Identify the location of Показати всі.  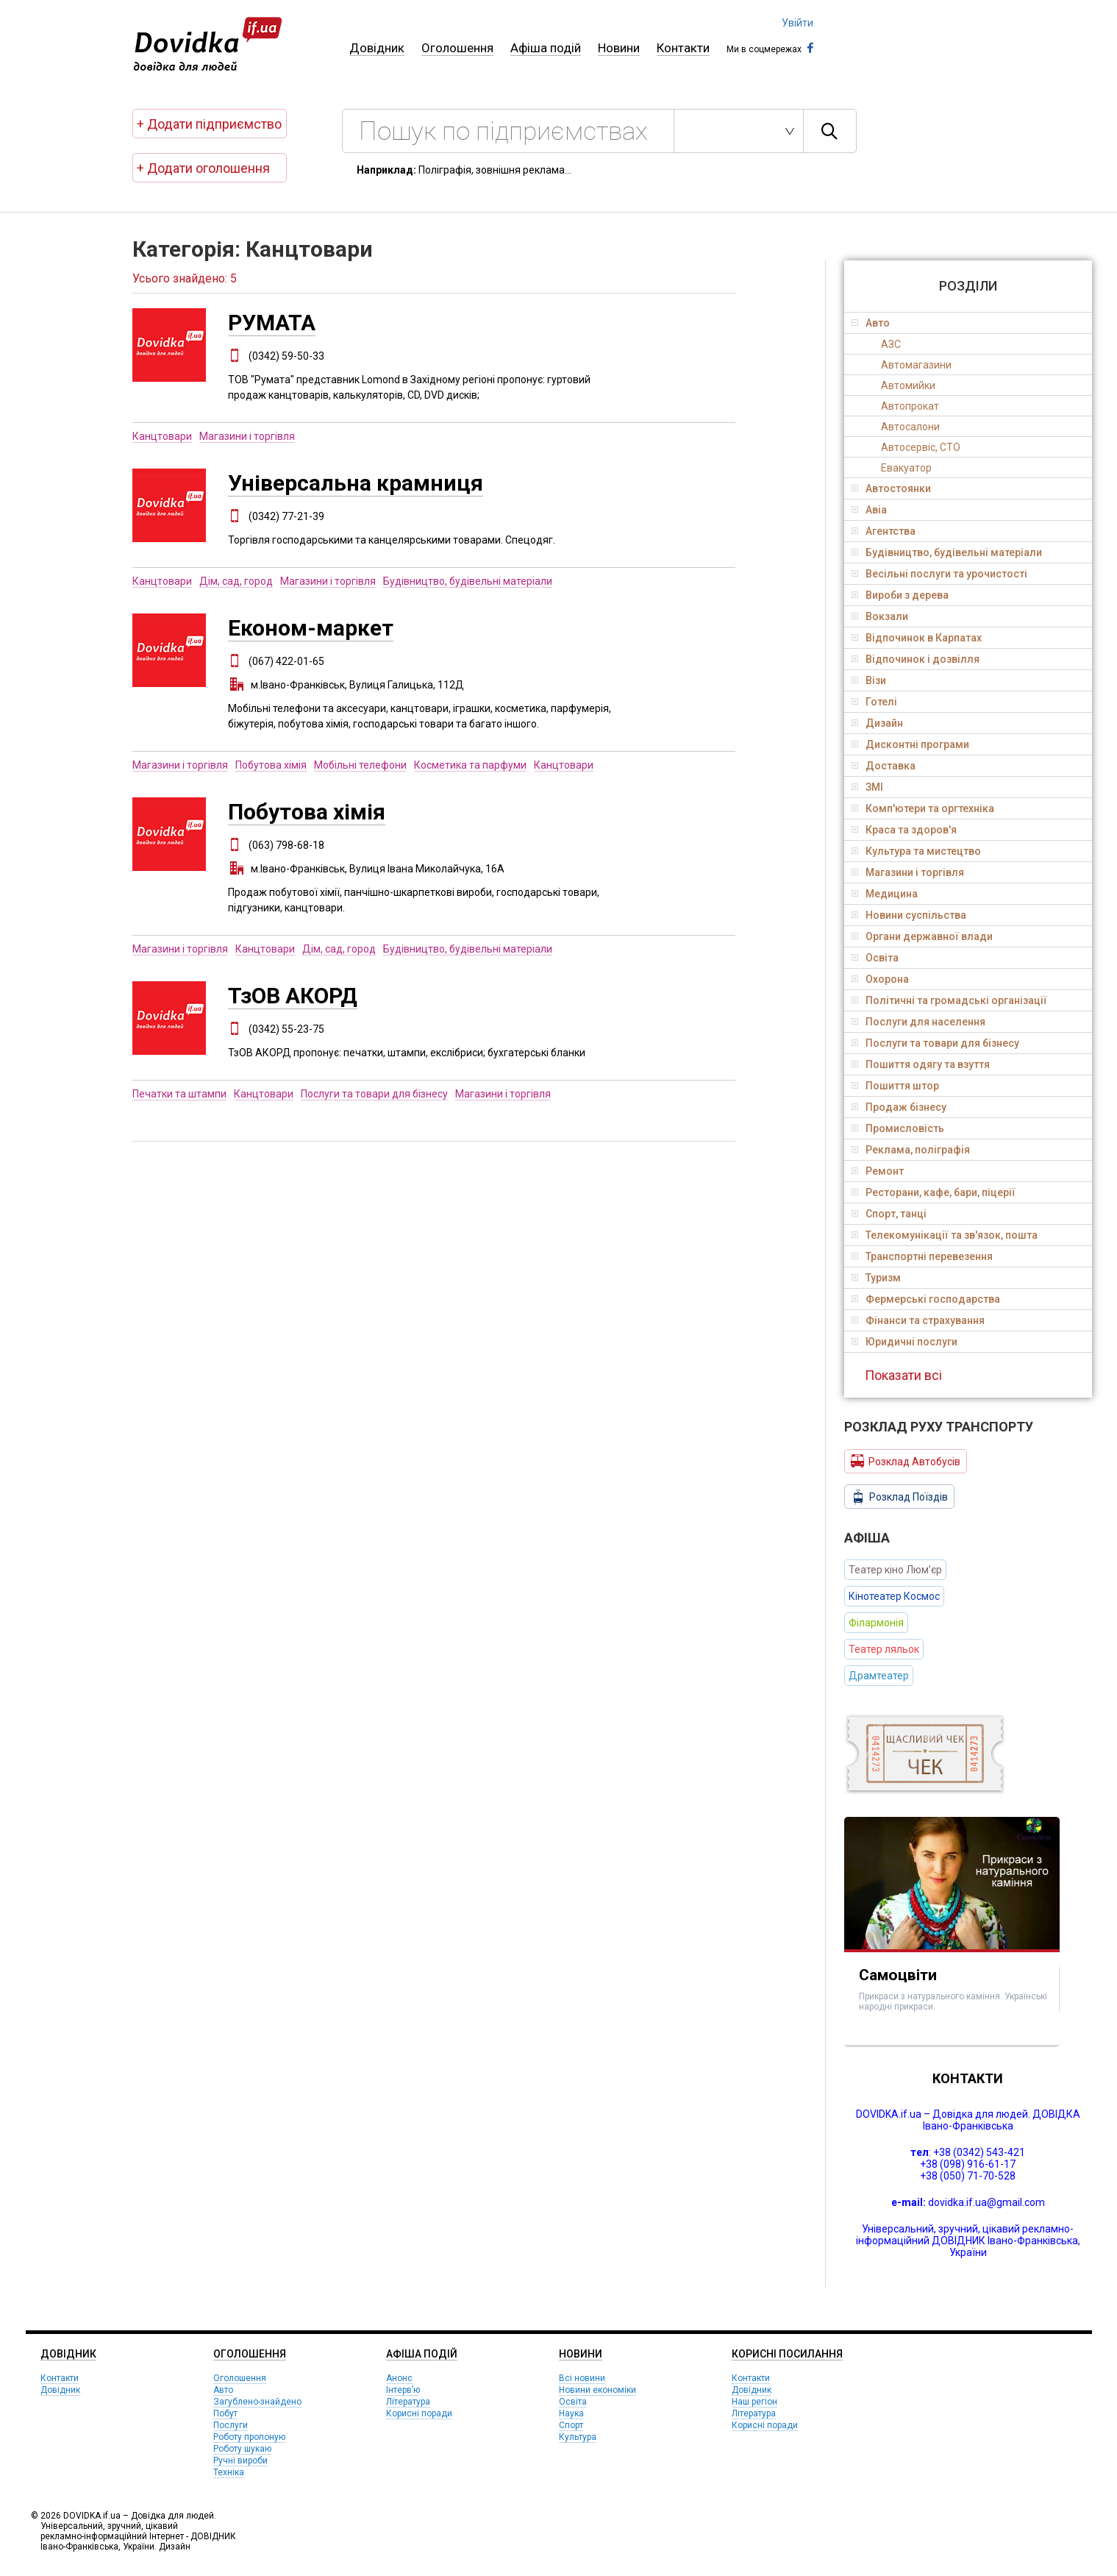
(903, 1375).